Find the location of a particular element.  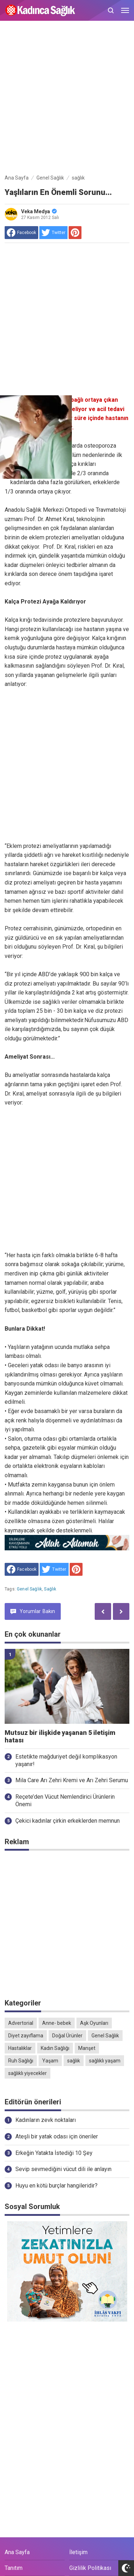

[share to Pinterest] is located at coordinates (75, 232).